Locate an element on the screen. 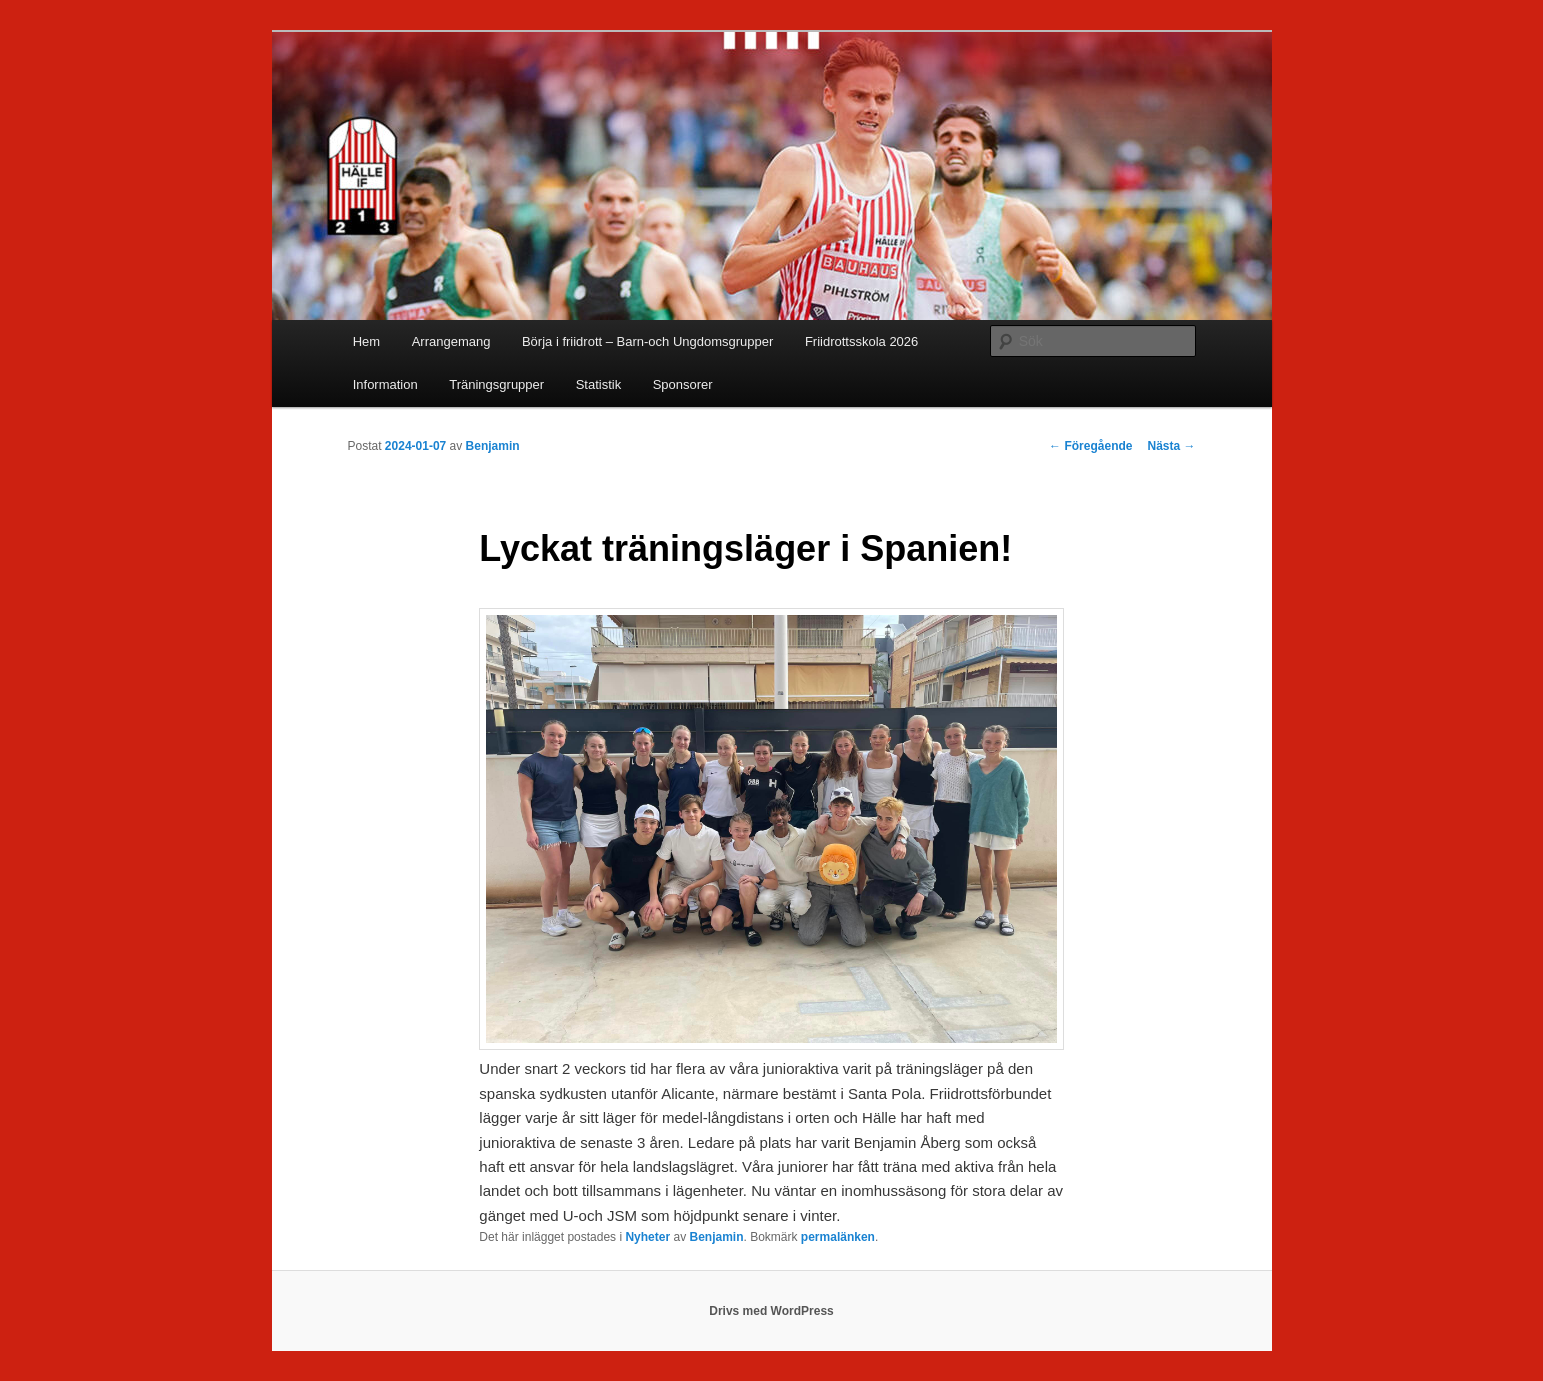 This screenshot has width=1543, height=1381. Information is located at coordinates (385, 384).